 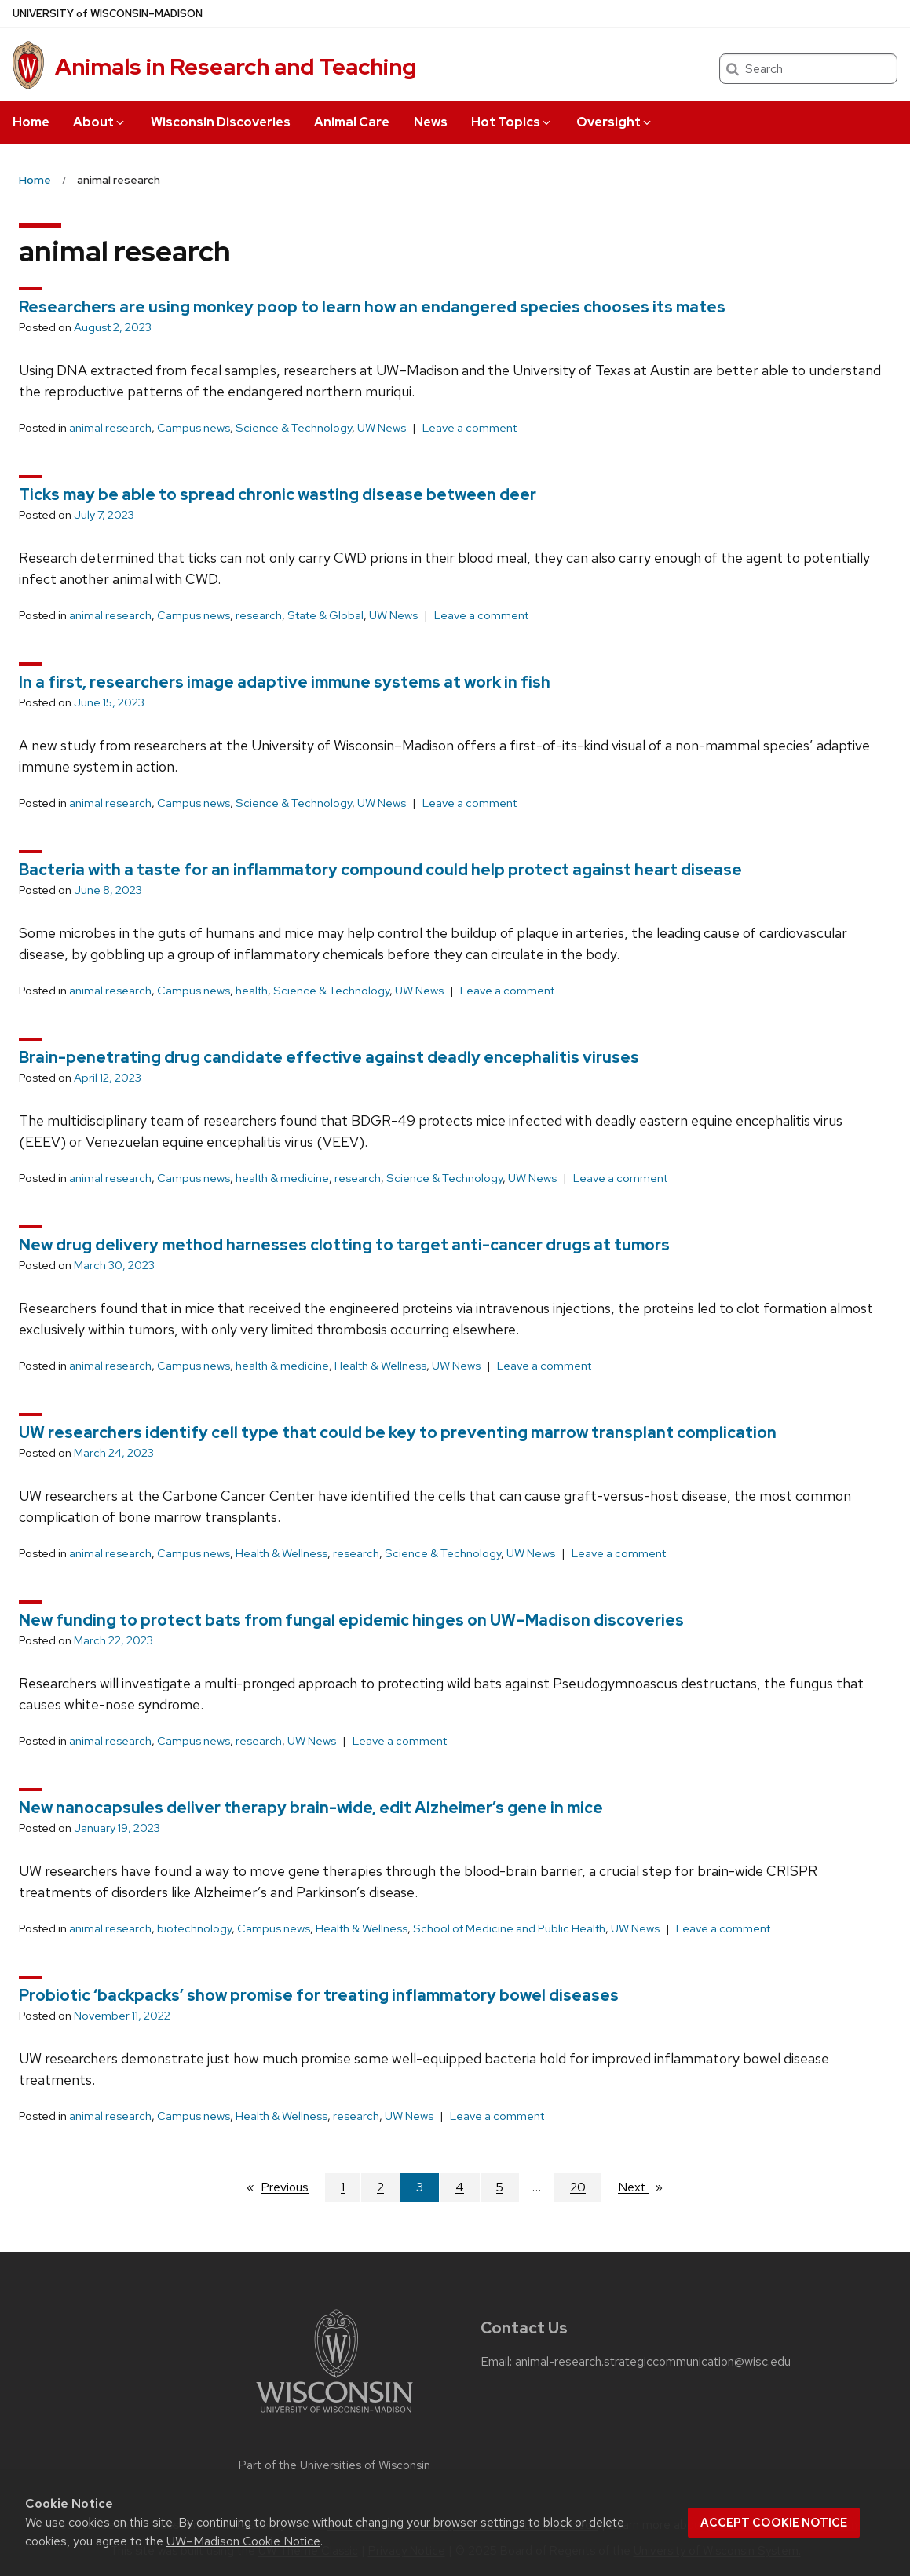 I want to click on Previous, so click(x=292, y=2186).